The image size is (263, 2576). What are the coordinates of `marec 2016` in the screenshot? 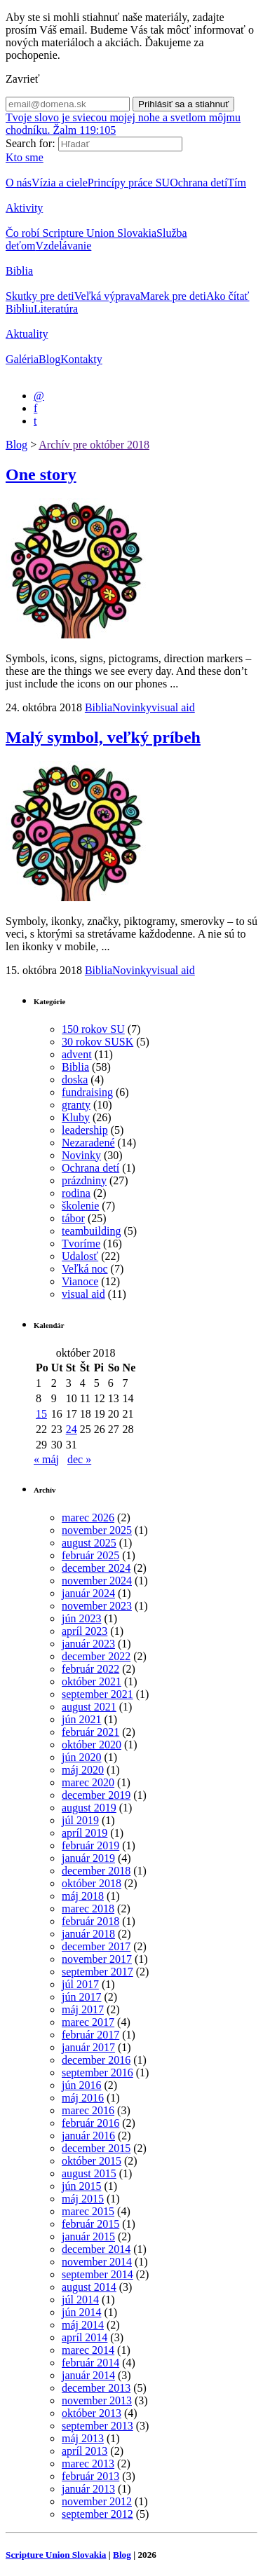 It's located at (88, 2110).